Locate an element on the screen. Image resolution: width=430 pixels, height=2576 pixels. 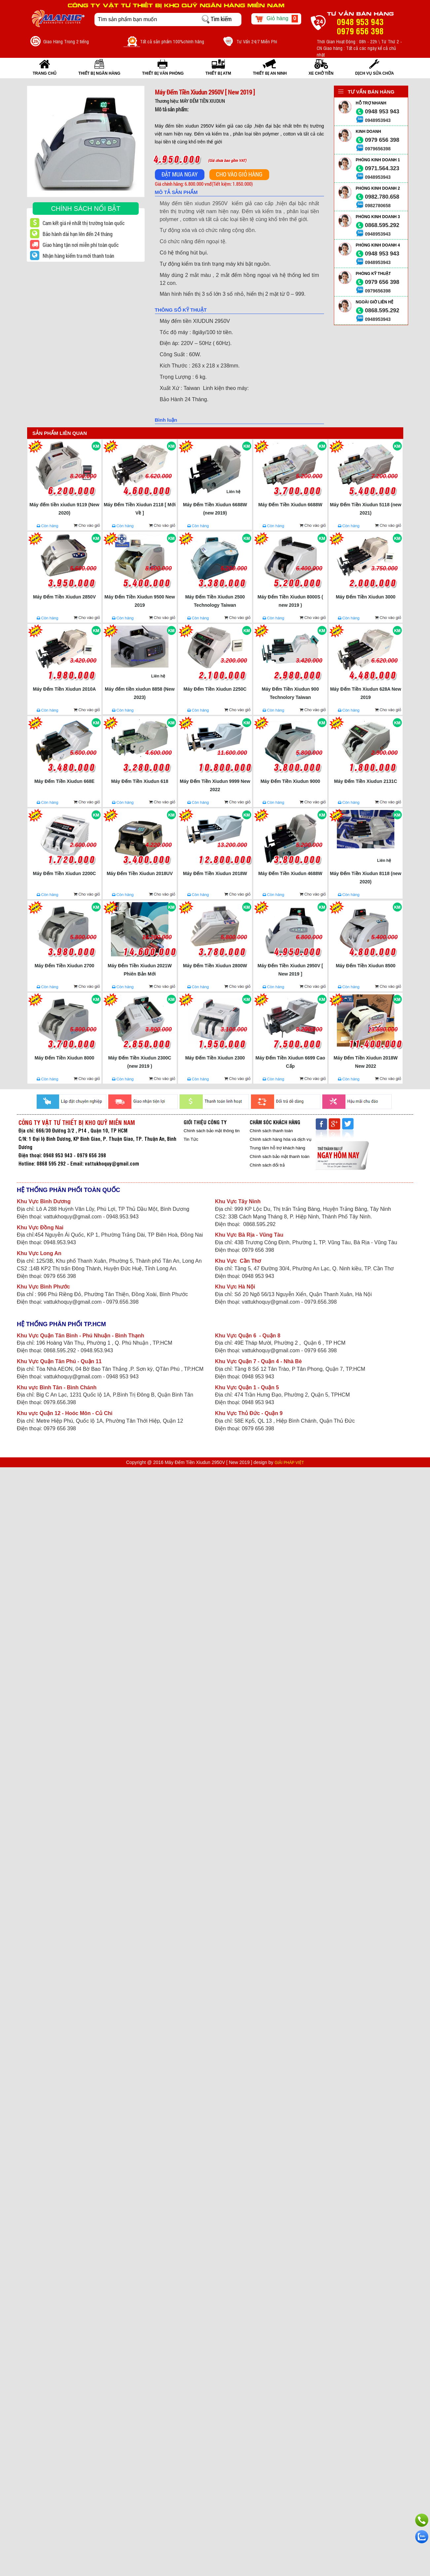
Máy Đếm Tiền Xiudun 6688W is located at coordinates (290, 504).